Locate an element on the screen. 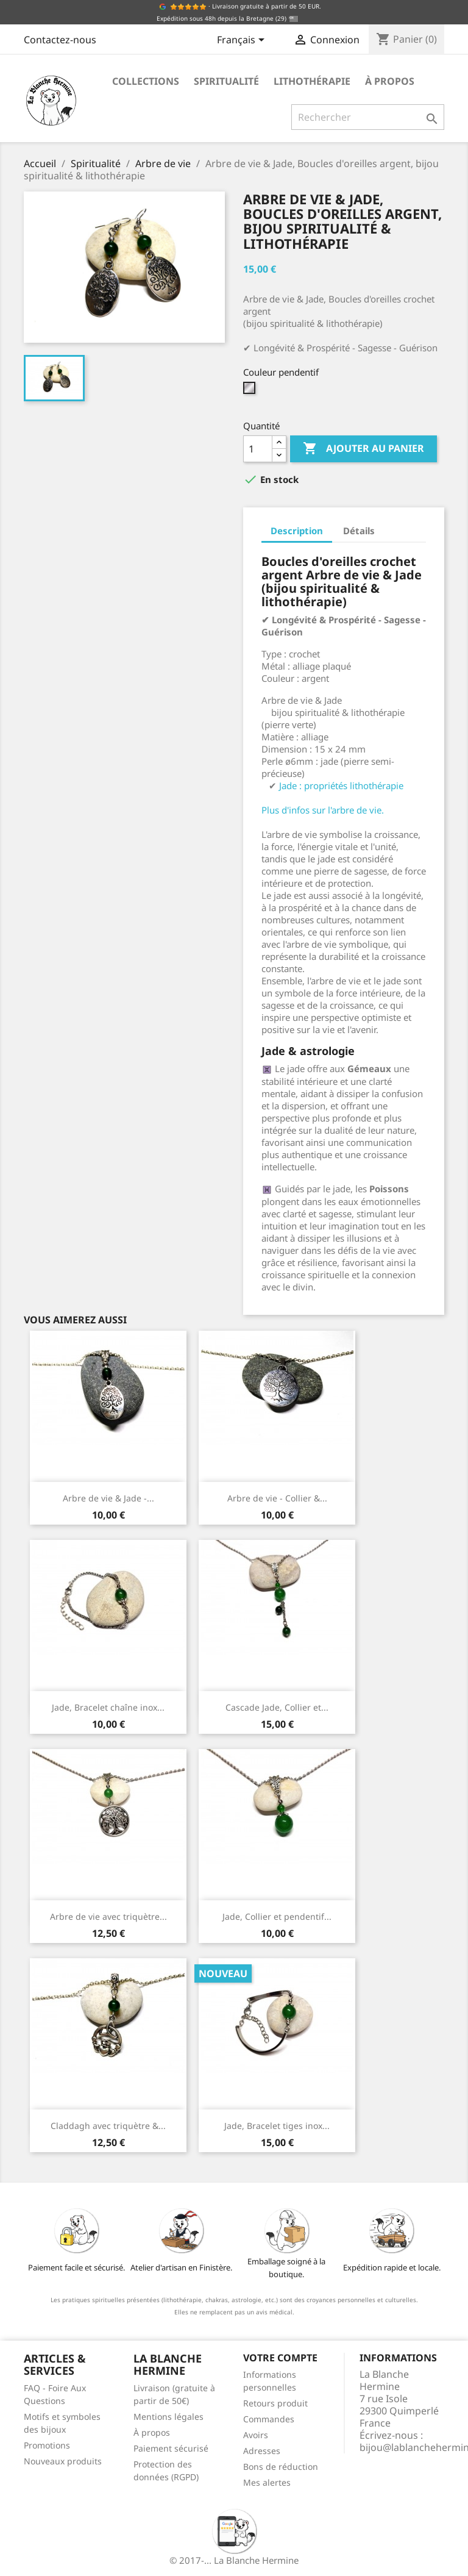  Contactez-nous is located at coordinates (60, 39).